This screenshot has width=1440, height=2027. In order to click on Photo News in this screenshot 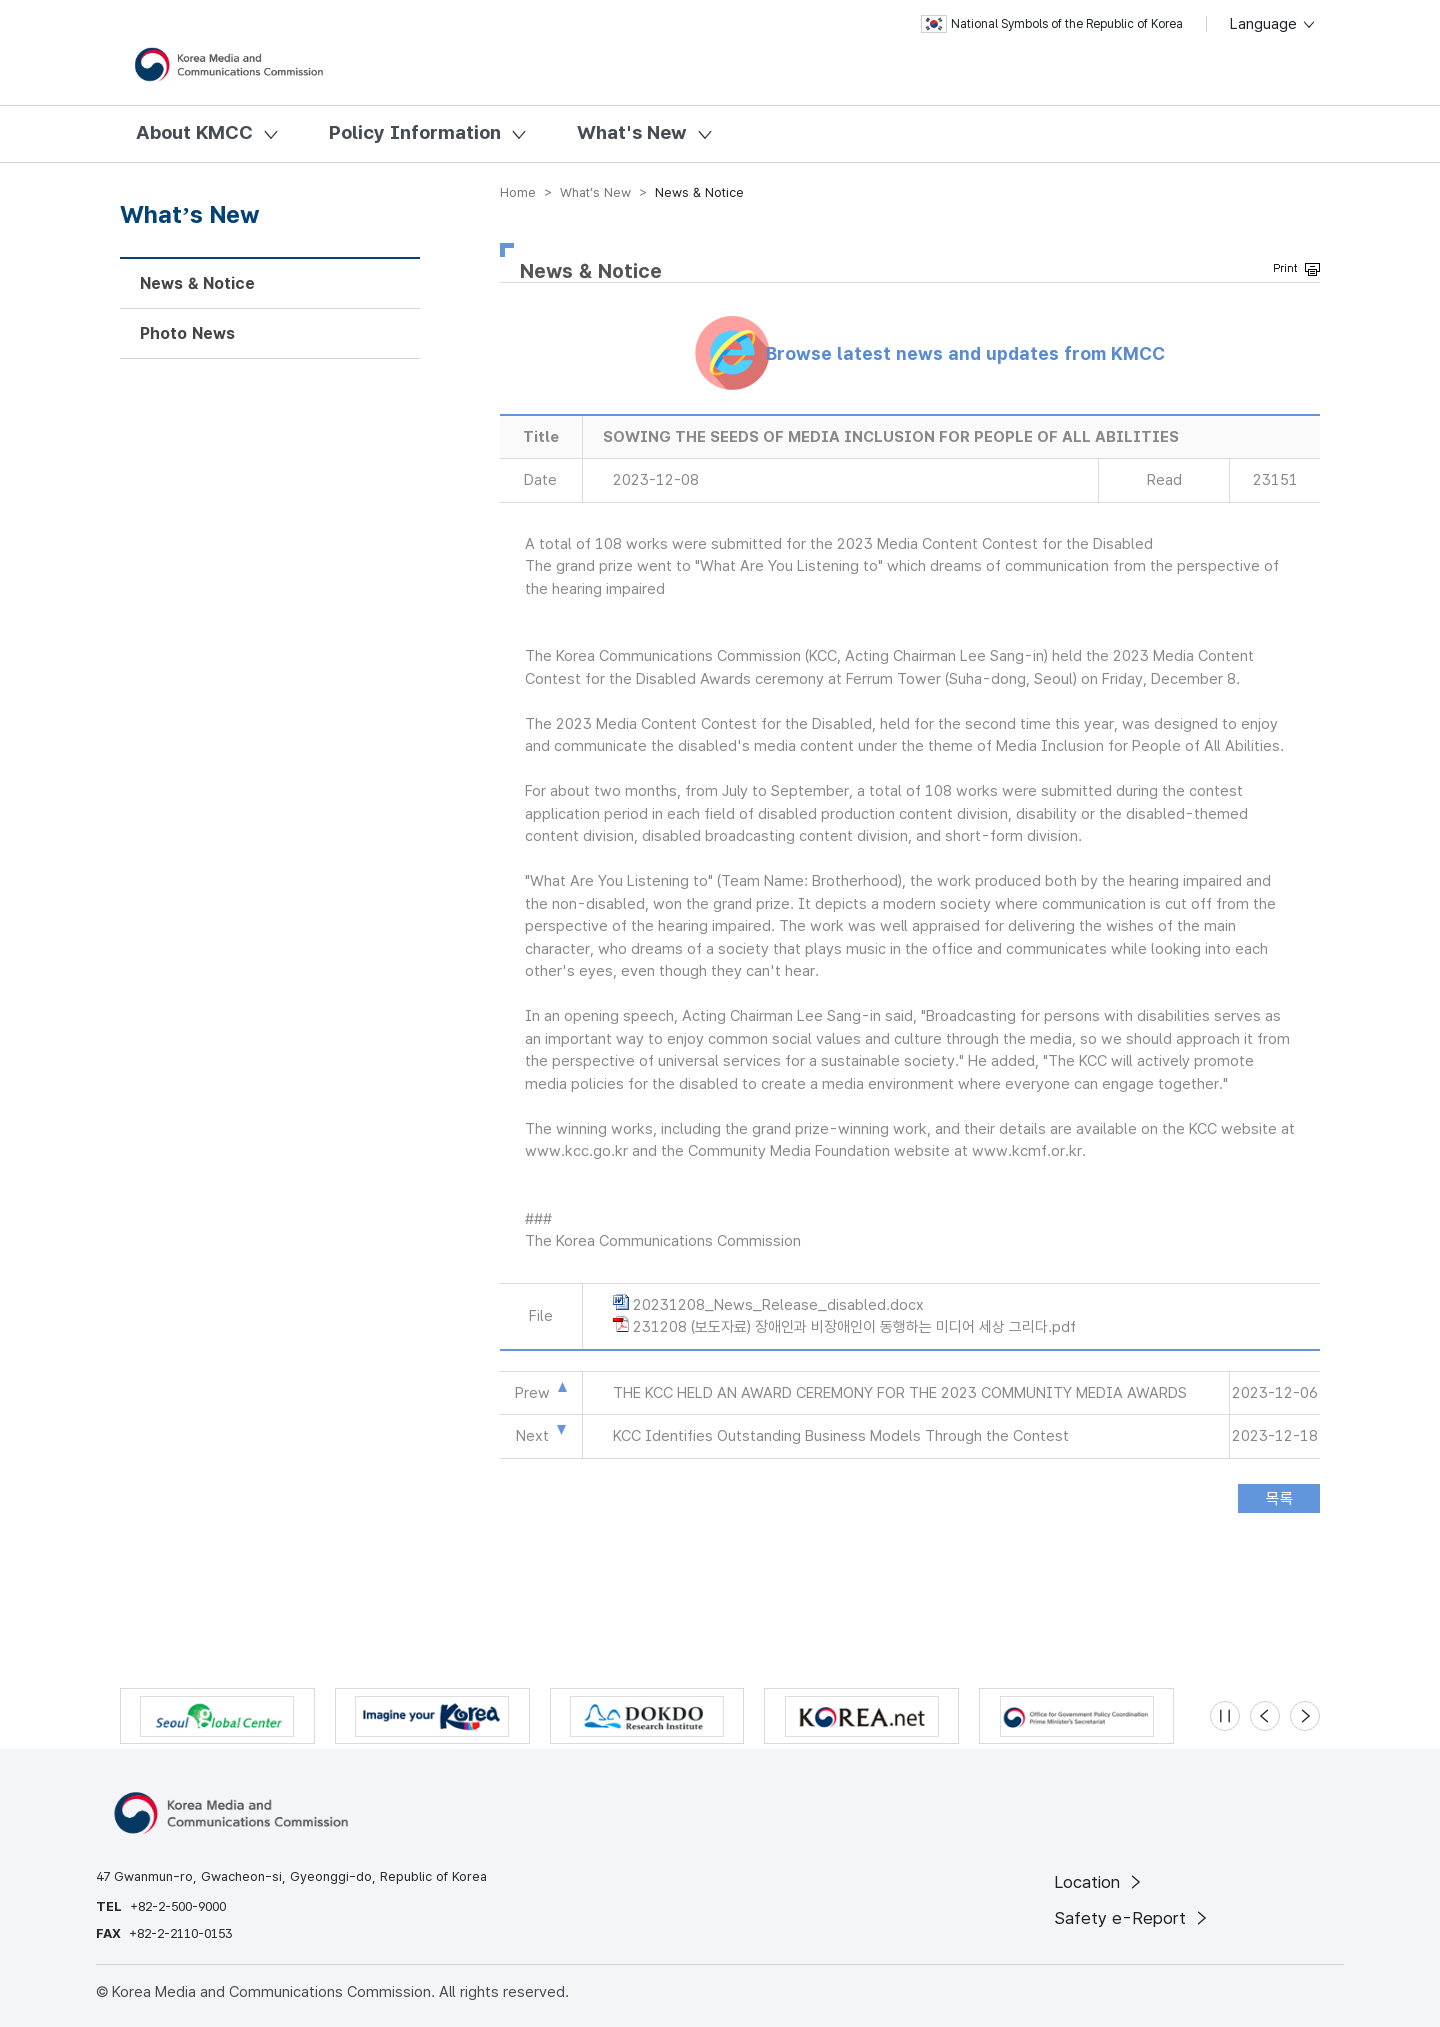, I will do `click(187, 333)`.